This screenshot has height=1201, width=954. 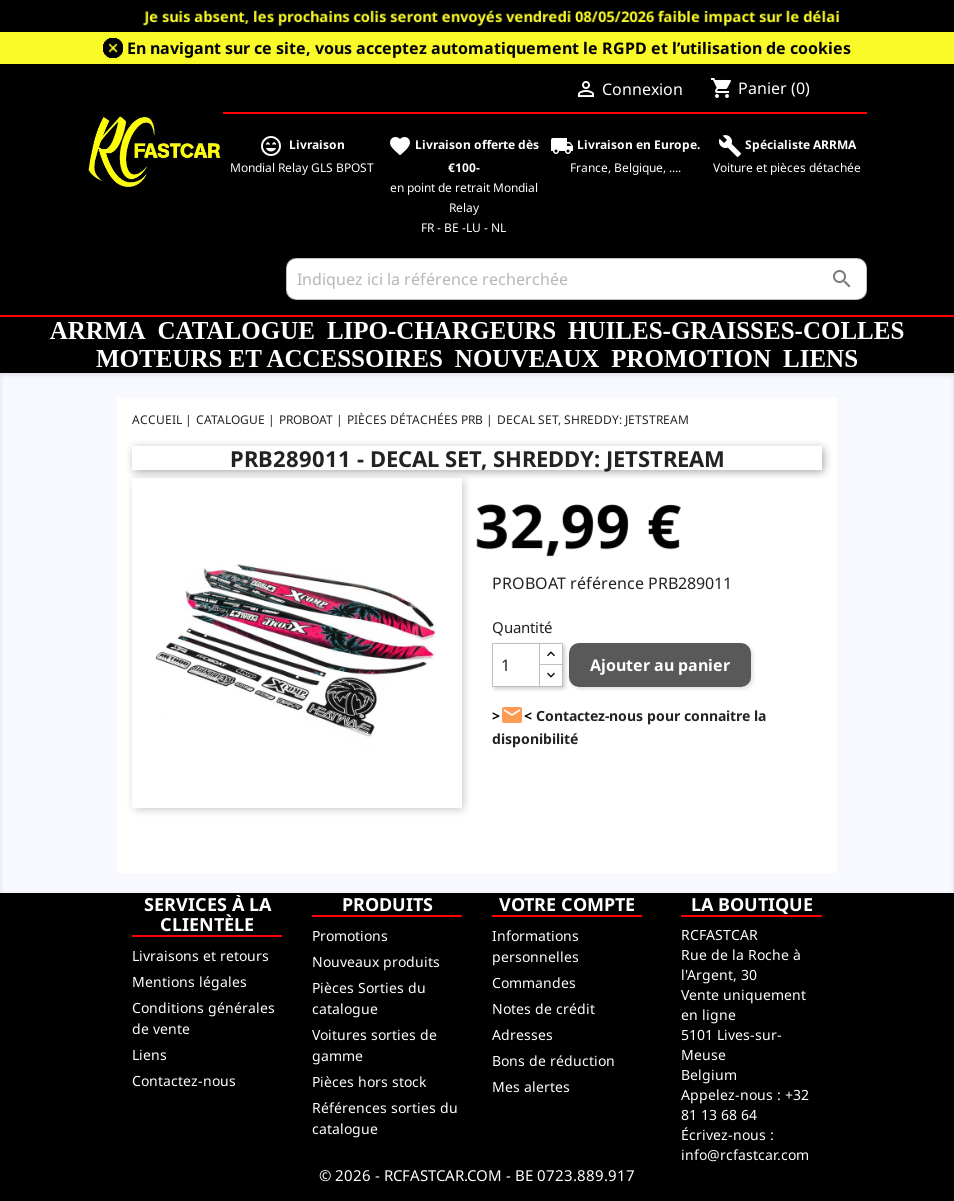 I want to click on Nouveaux, so click(x=527, y=358).